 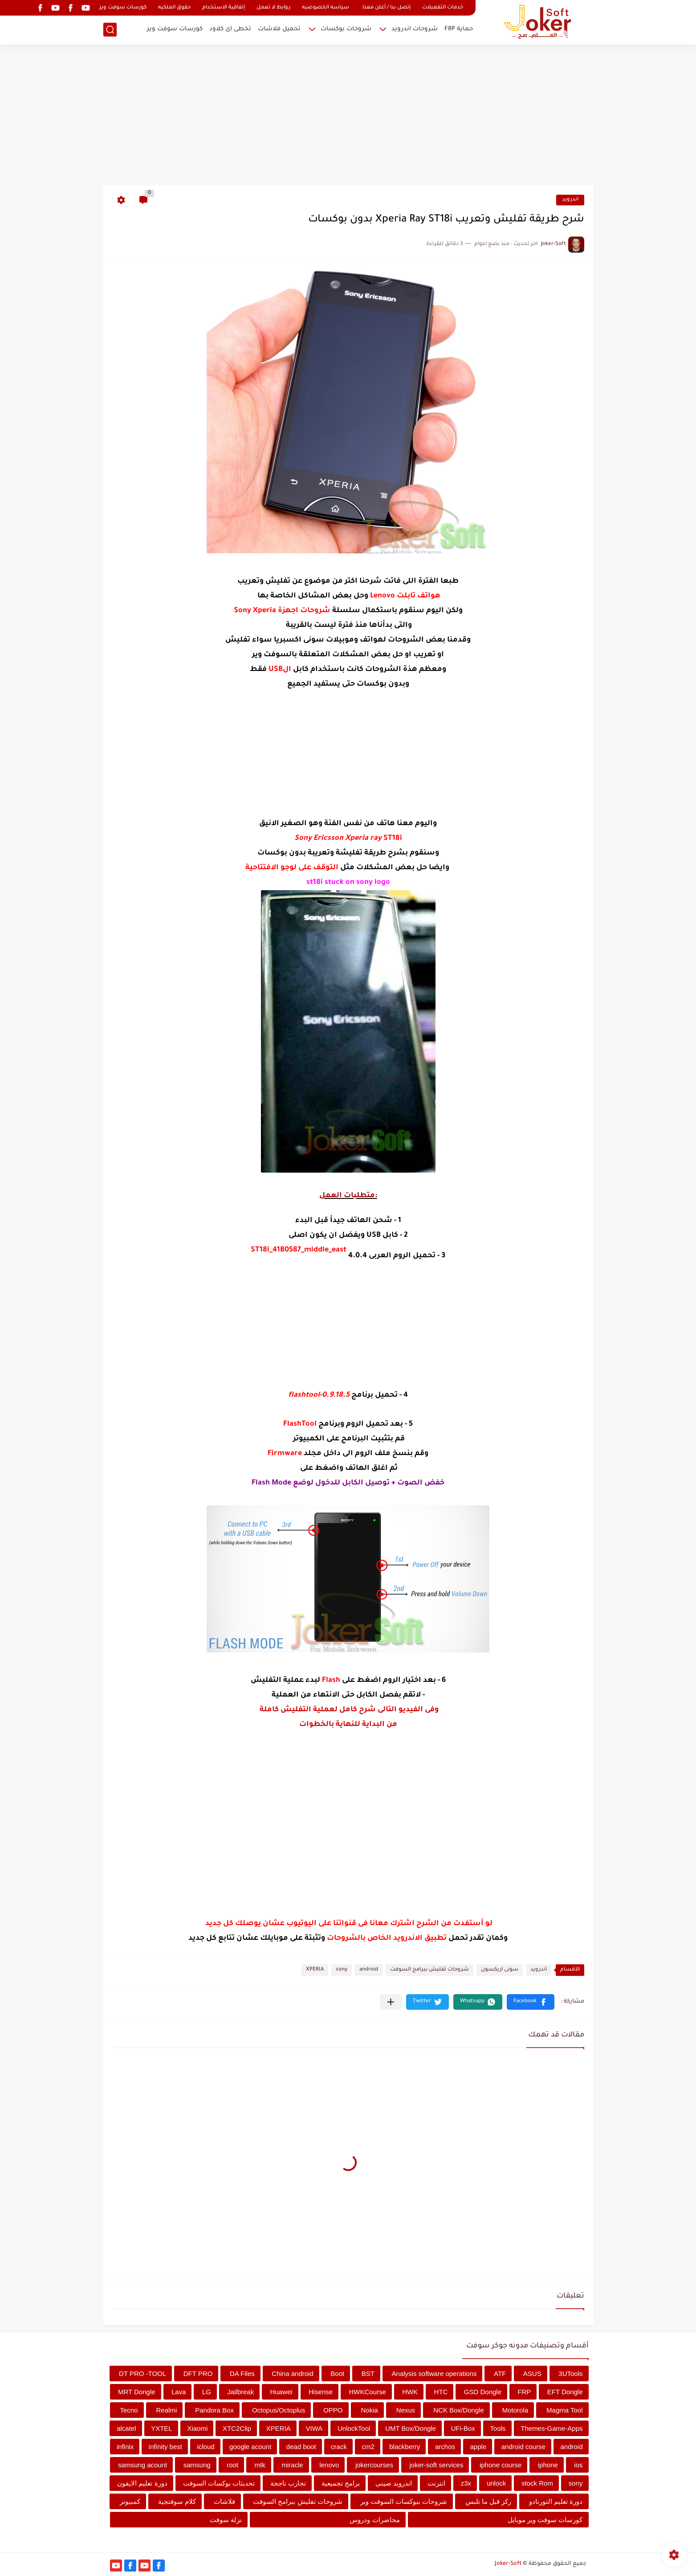 I want to click on BST, so click(x=368, y=2373).